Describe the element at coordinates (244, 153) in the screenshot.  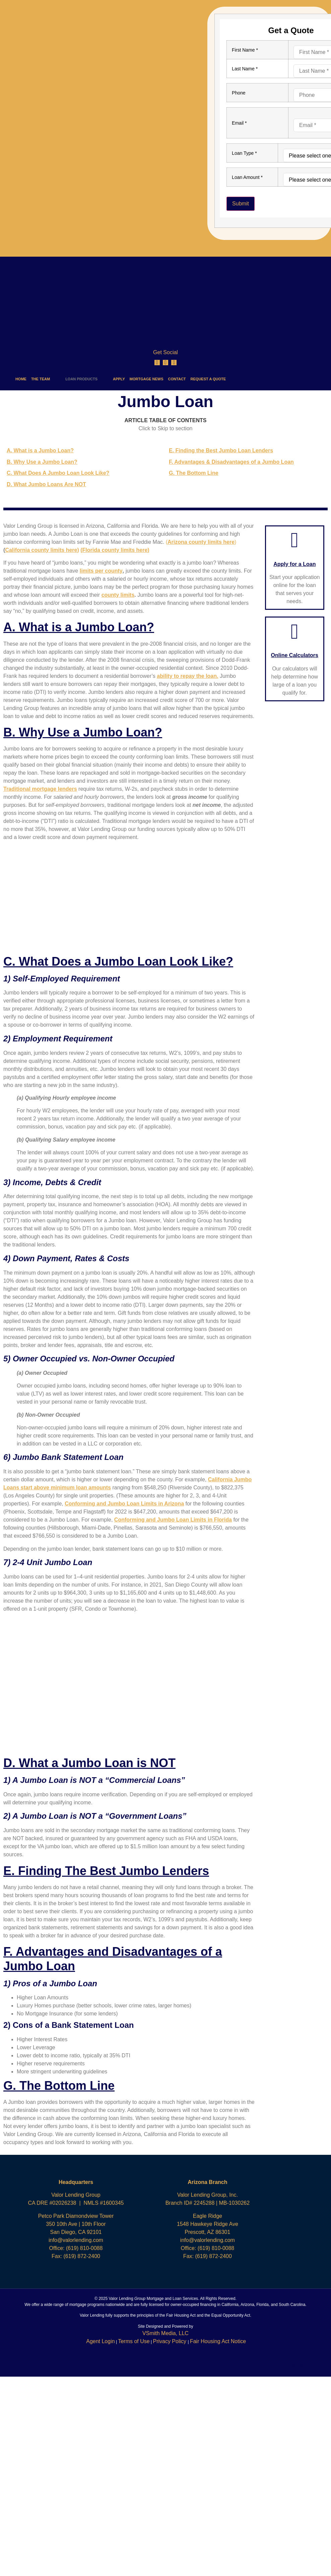
I see `Loan Type *` at that location.